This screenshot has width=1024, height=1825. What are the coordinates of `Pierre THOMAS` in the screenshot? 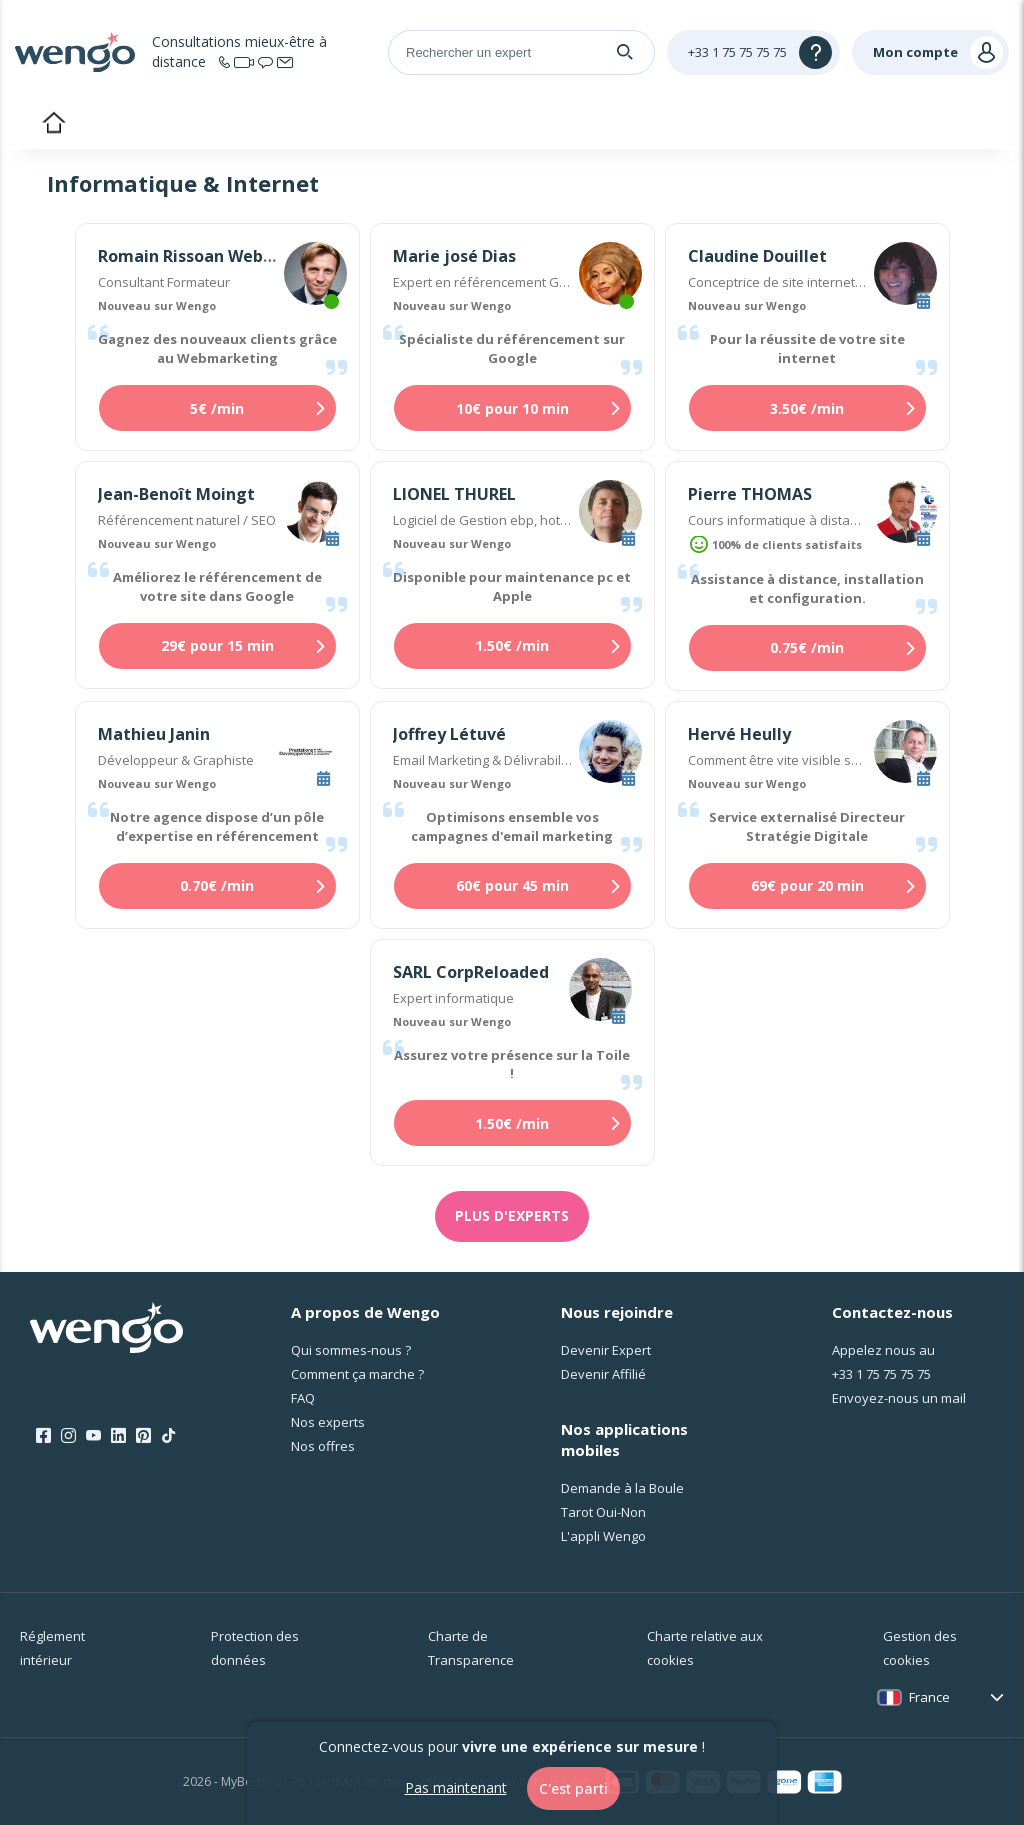 It's located at (750, 494).